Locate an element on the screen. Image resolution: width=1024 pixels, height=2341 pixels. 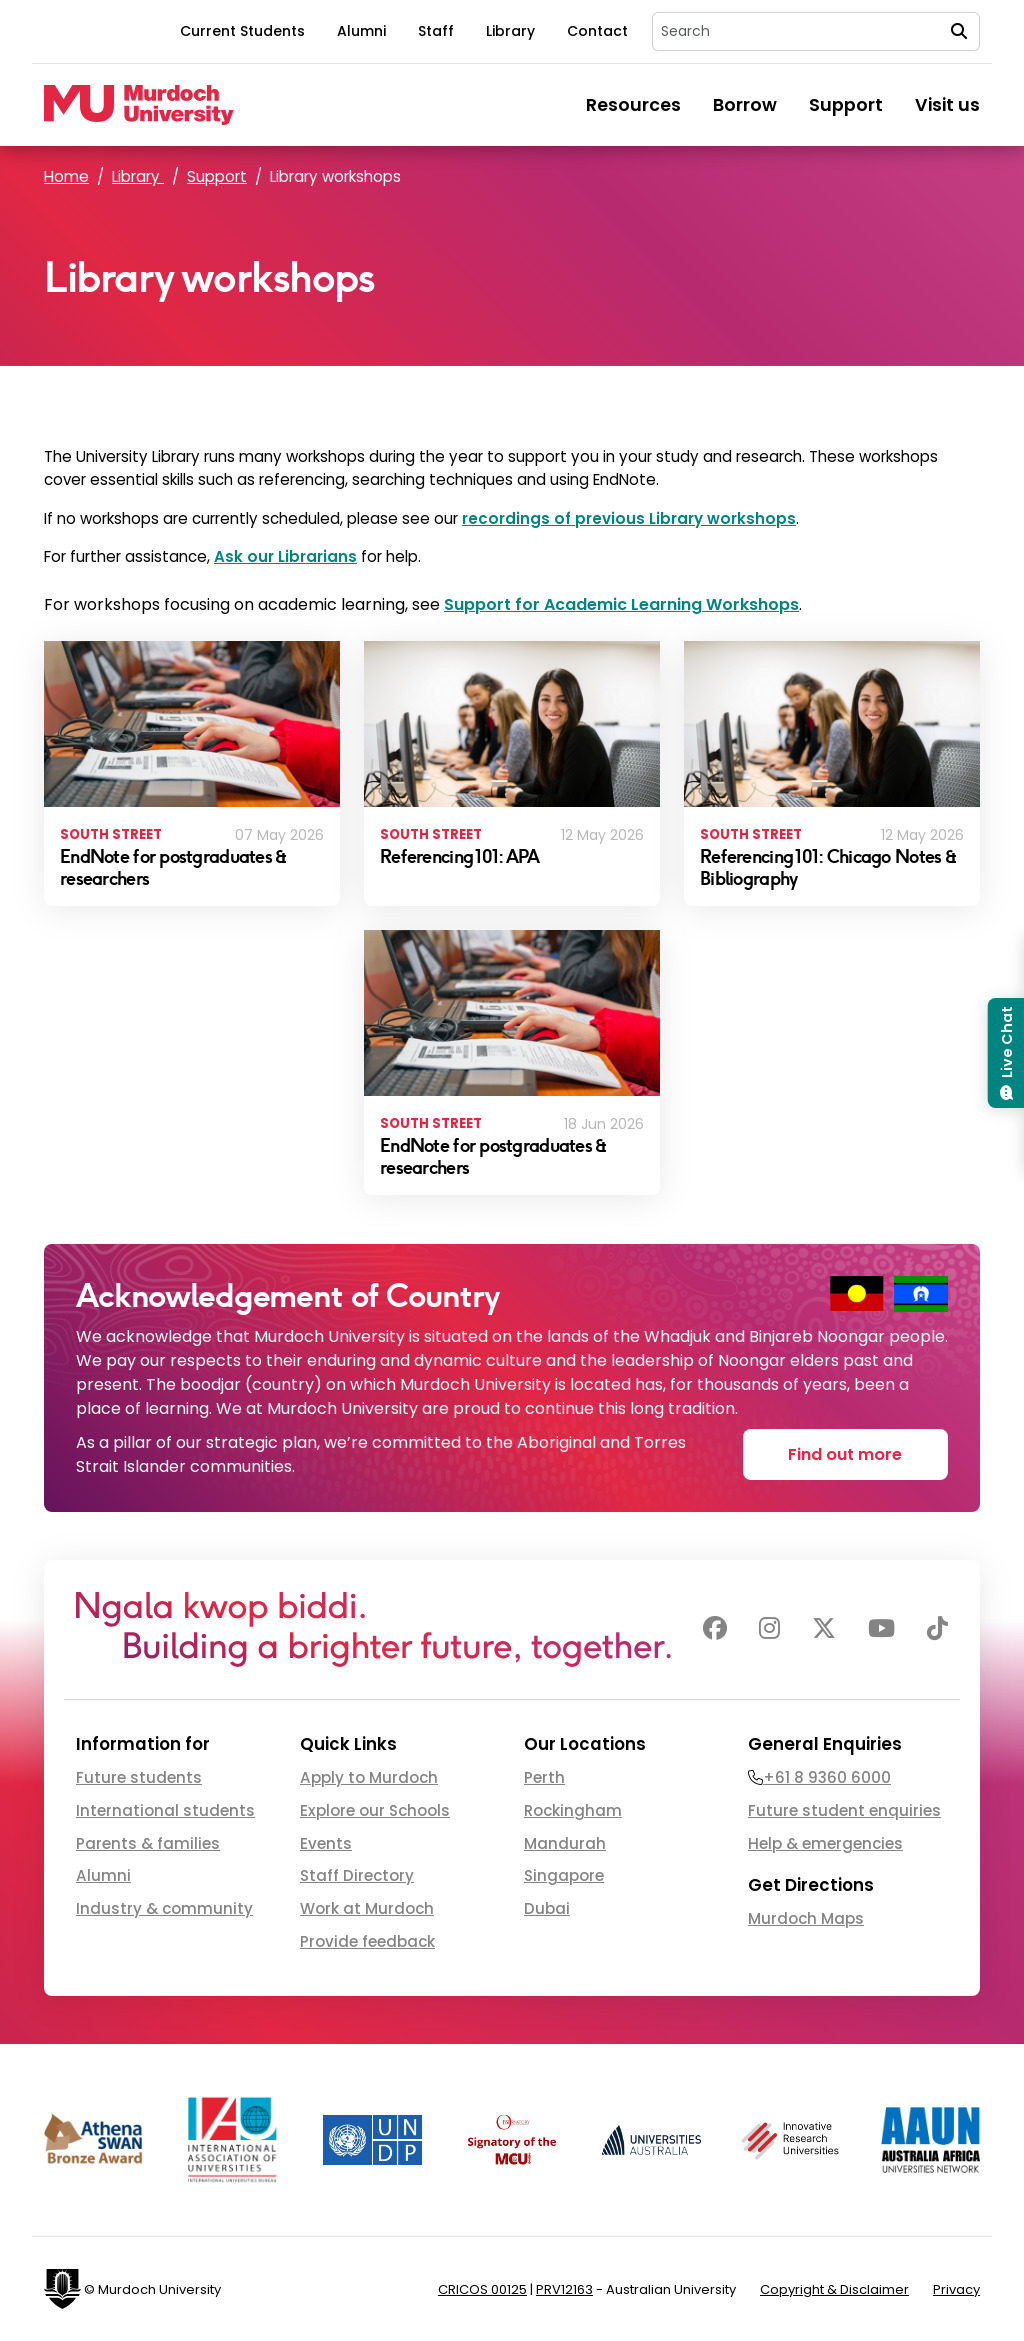
Library is located at coordinates (510, 31).